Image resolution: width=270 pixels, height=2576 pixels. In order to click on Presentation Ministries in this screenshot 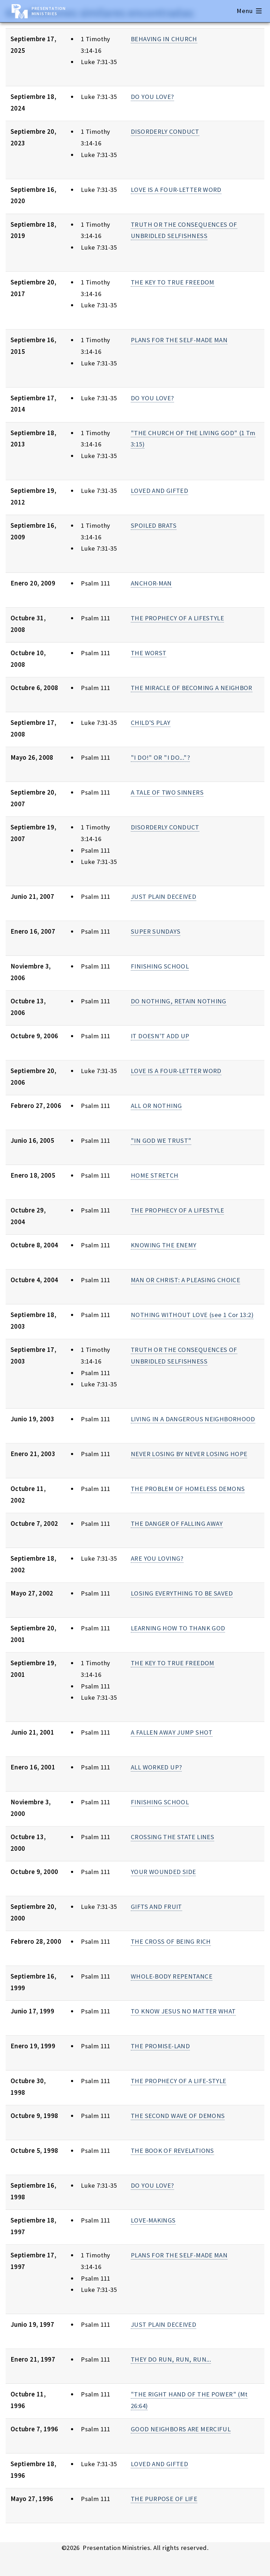, I will do `click(49, 11)`.